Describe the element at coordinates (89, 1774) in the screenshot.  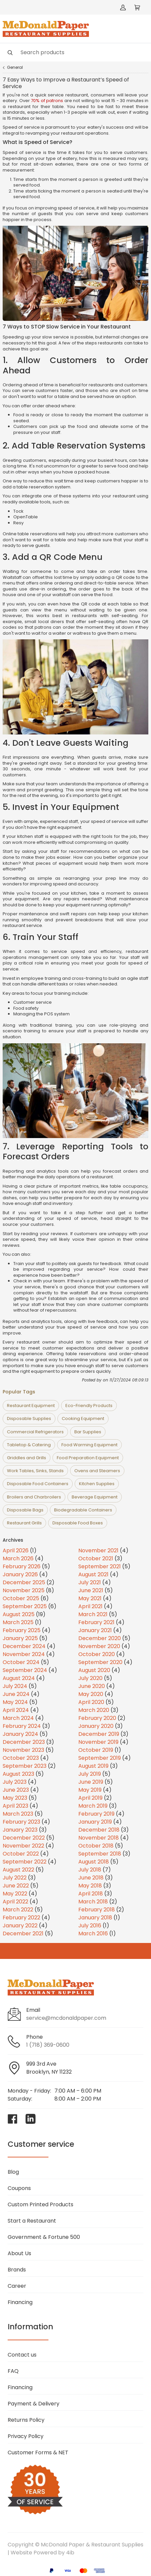
I see `July 2019` at that location.